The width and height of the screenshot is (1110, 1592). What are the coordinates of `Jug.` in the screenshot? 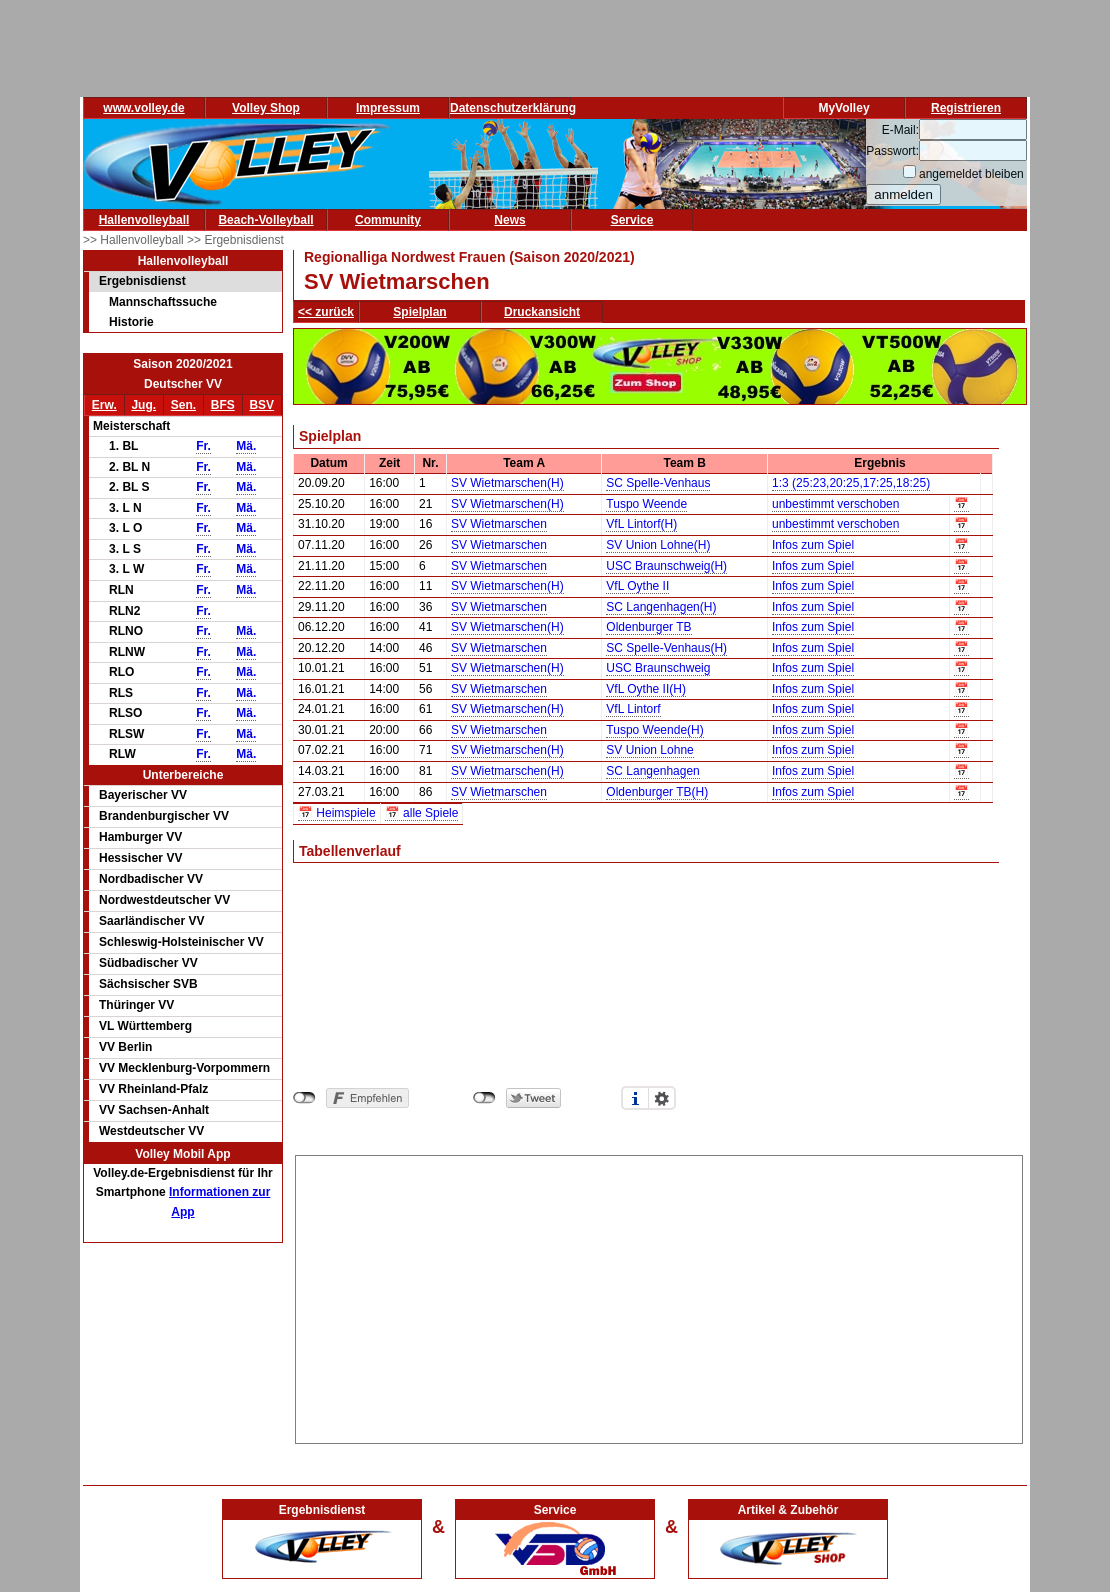 It's located at (143, 405).